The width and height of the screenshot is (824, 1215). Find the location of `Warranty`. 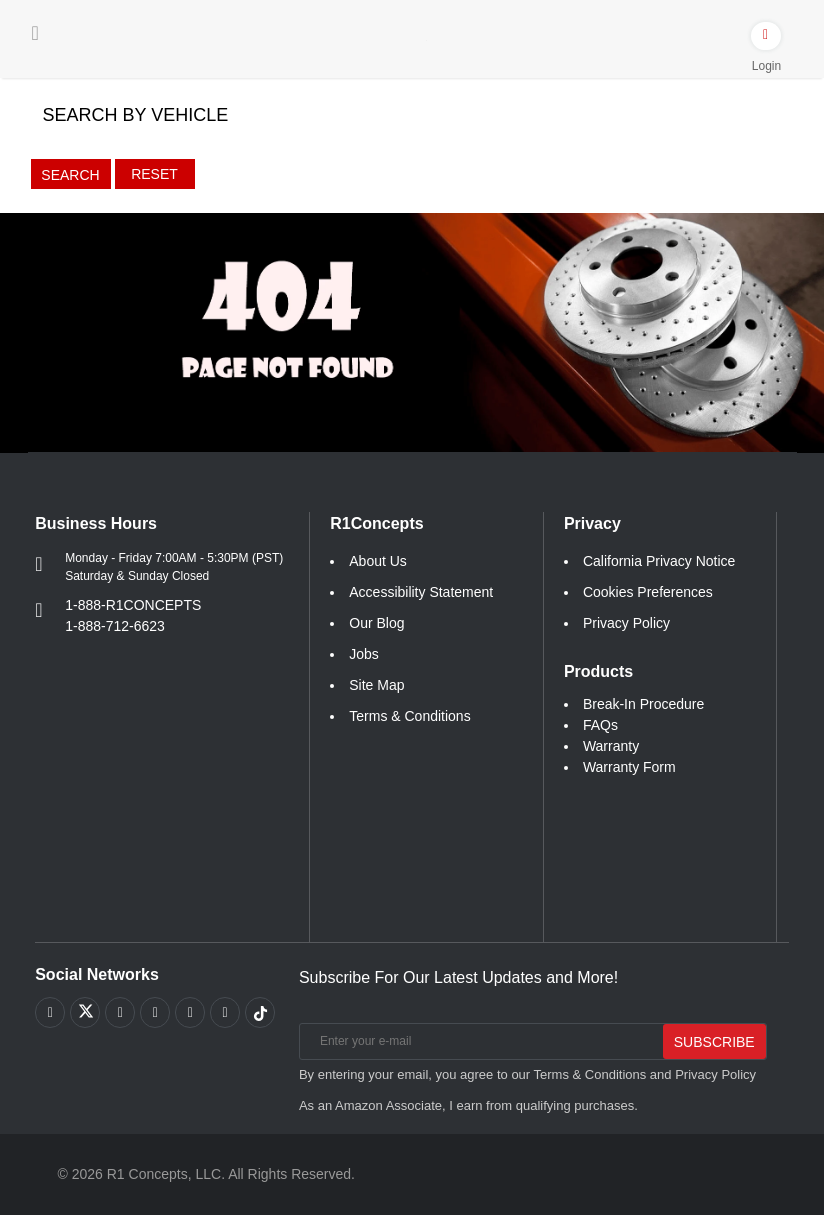

Warranty is located at coordinates (611, 746).